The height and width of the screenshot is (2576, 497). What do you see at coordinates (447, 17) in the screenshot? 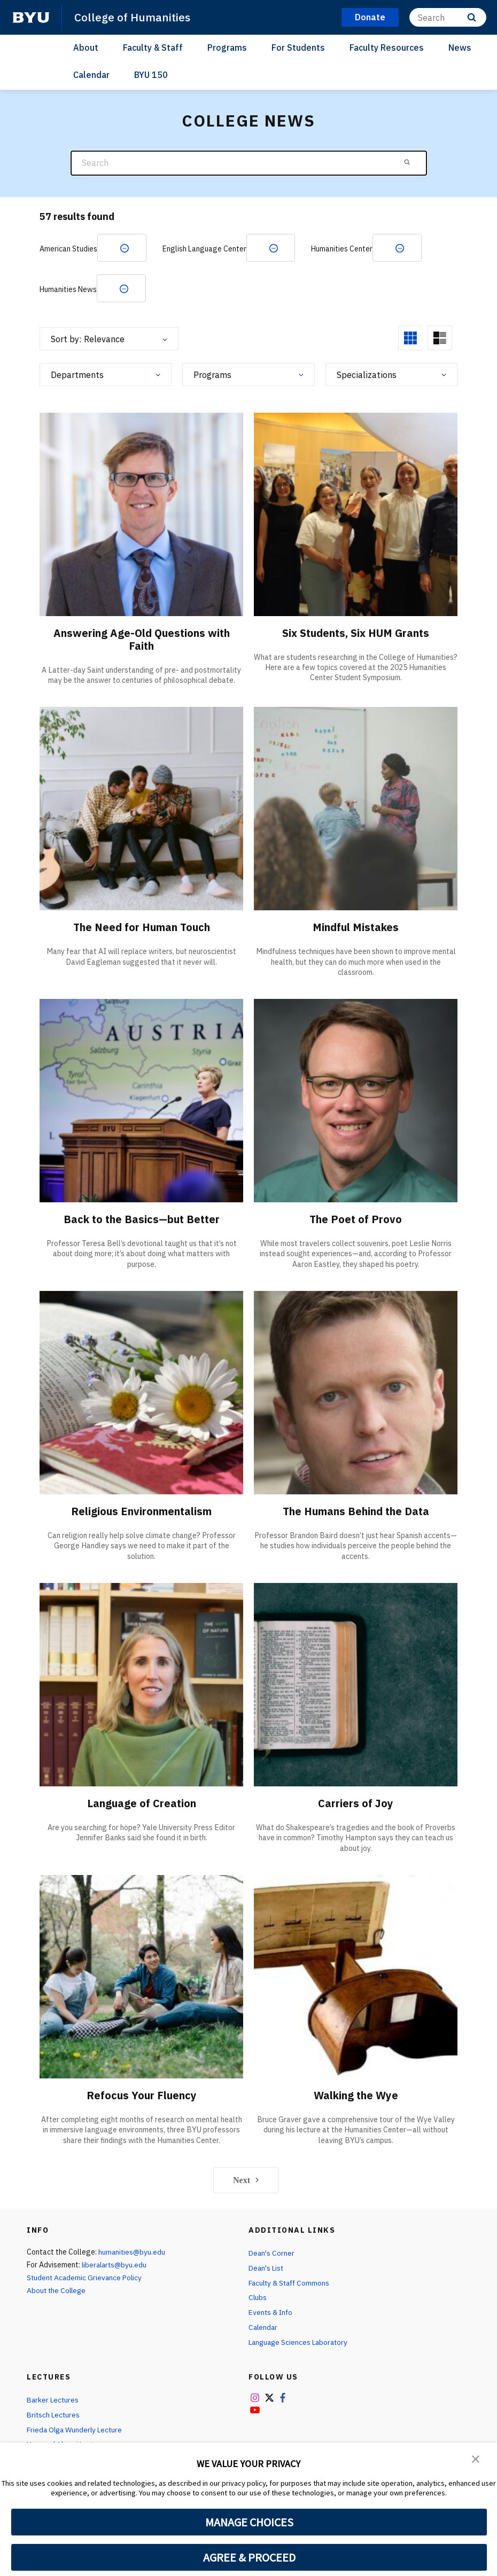
I see `[Search]` at bounding box center [447, 17].